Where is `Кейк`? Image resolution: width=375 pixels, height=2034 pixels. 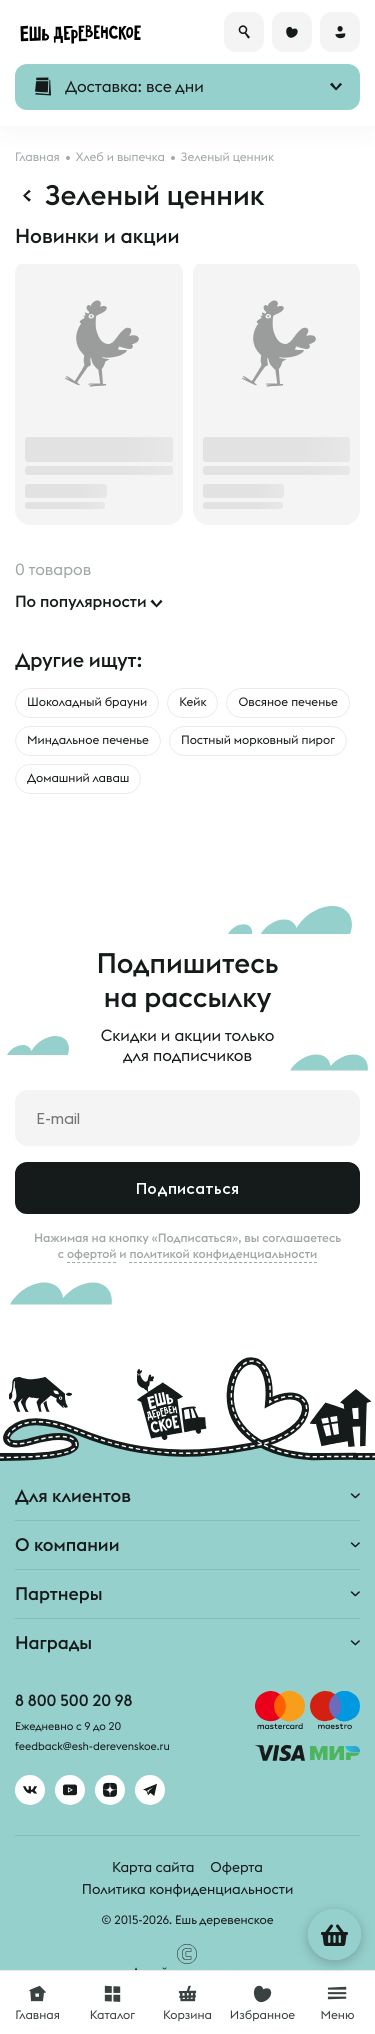
Кейк is located at coordinates (192, 702).